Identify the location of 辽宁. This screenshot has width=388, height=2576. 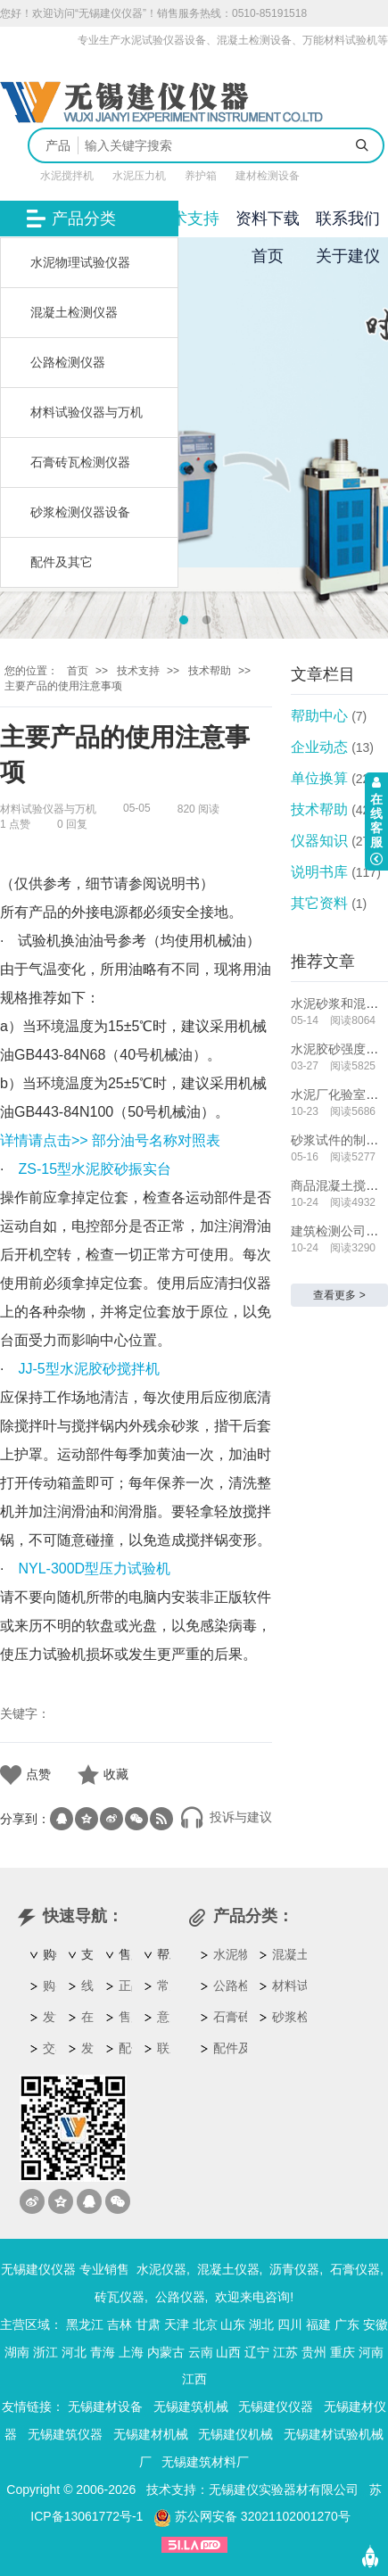
(256, 2352).